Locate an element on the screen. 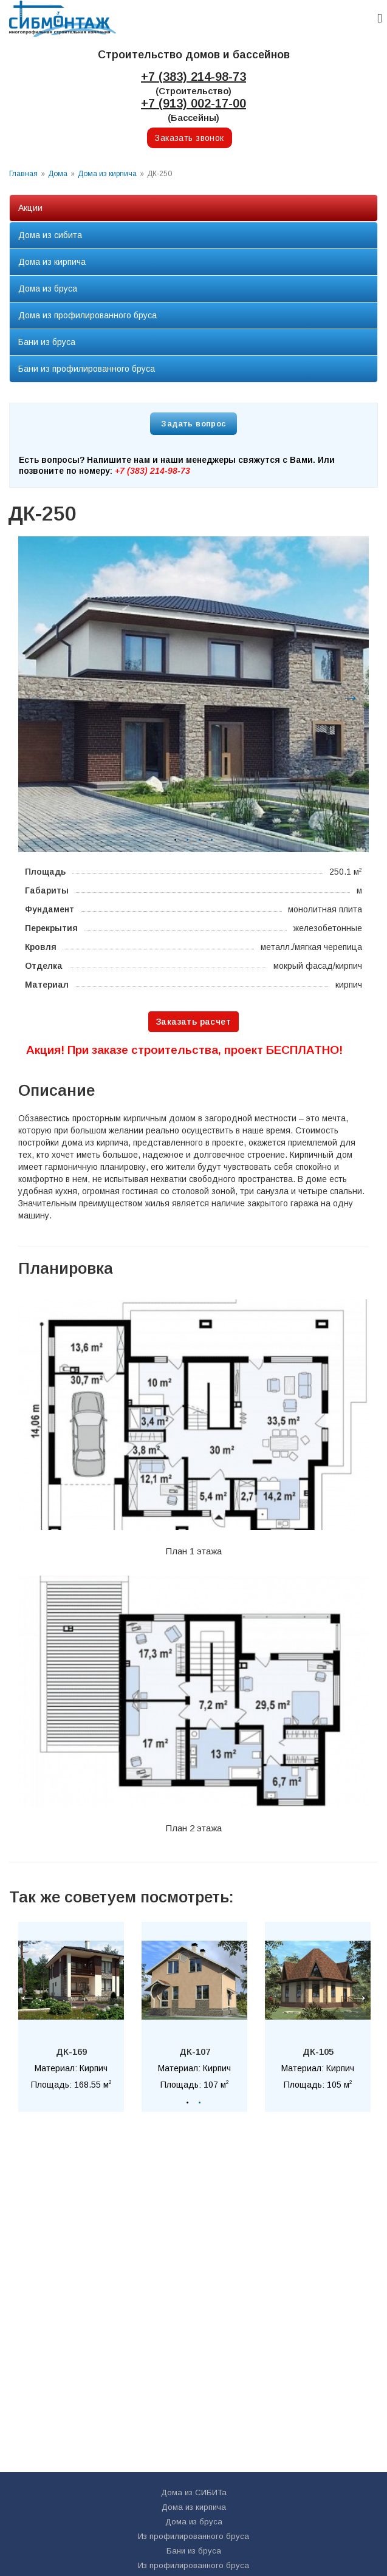 This screenshot has width=387, height=2576. Дома из бруса is located at coordinates (47, 288).